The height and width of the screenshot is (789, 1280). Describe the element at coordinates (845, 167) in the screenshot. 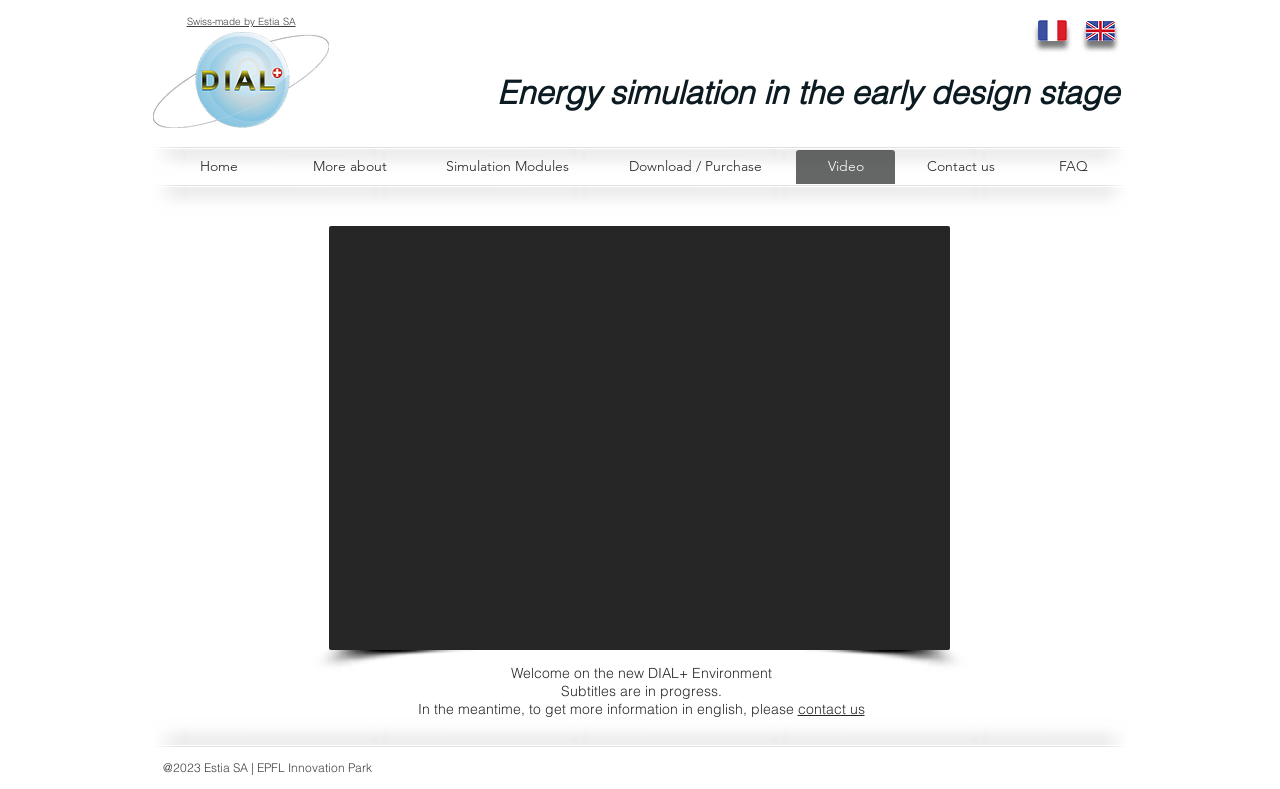

I see `[Video]` at that location.